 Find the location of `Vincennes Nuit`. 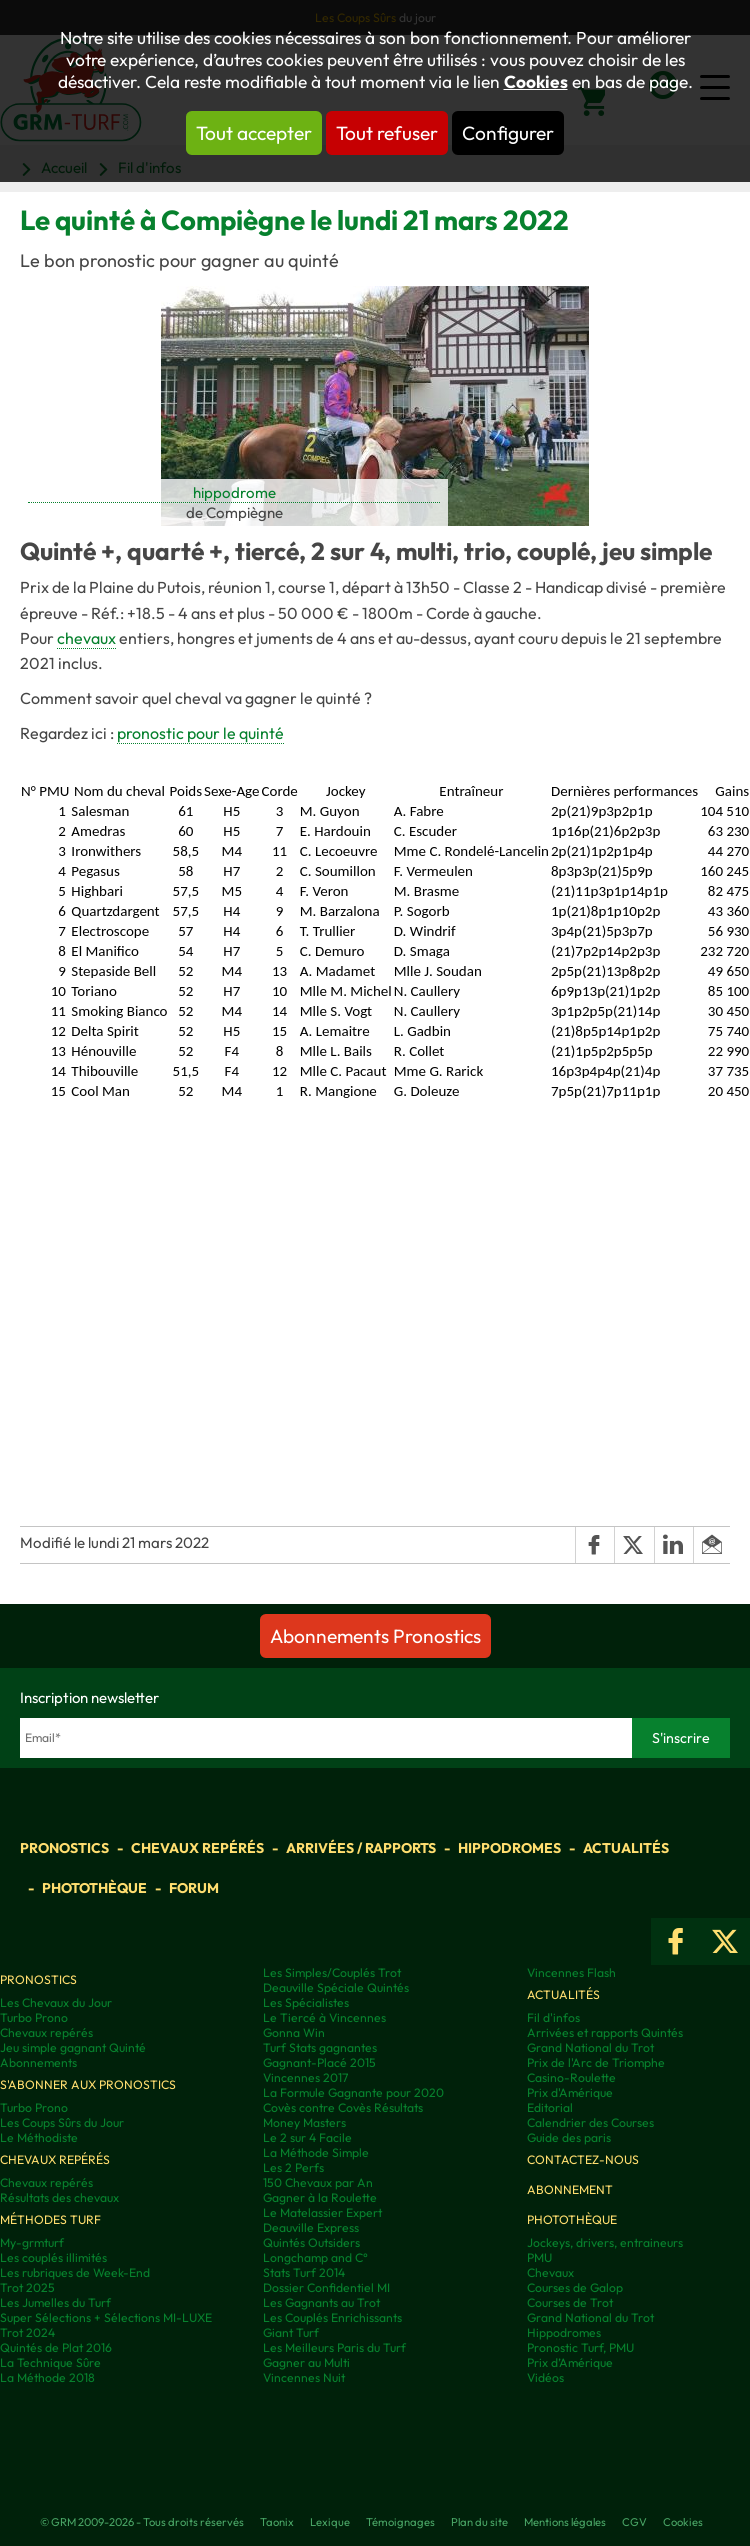

Vincennes Nuit is located at coordinates (304, 2377).